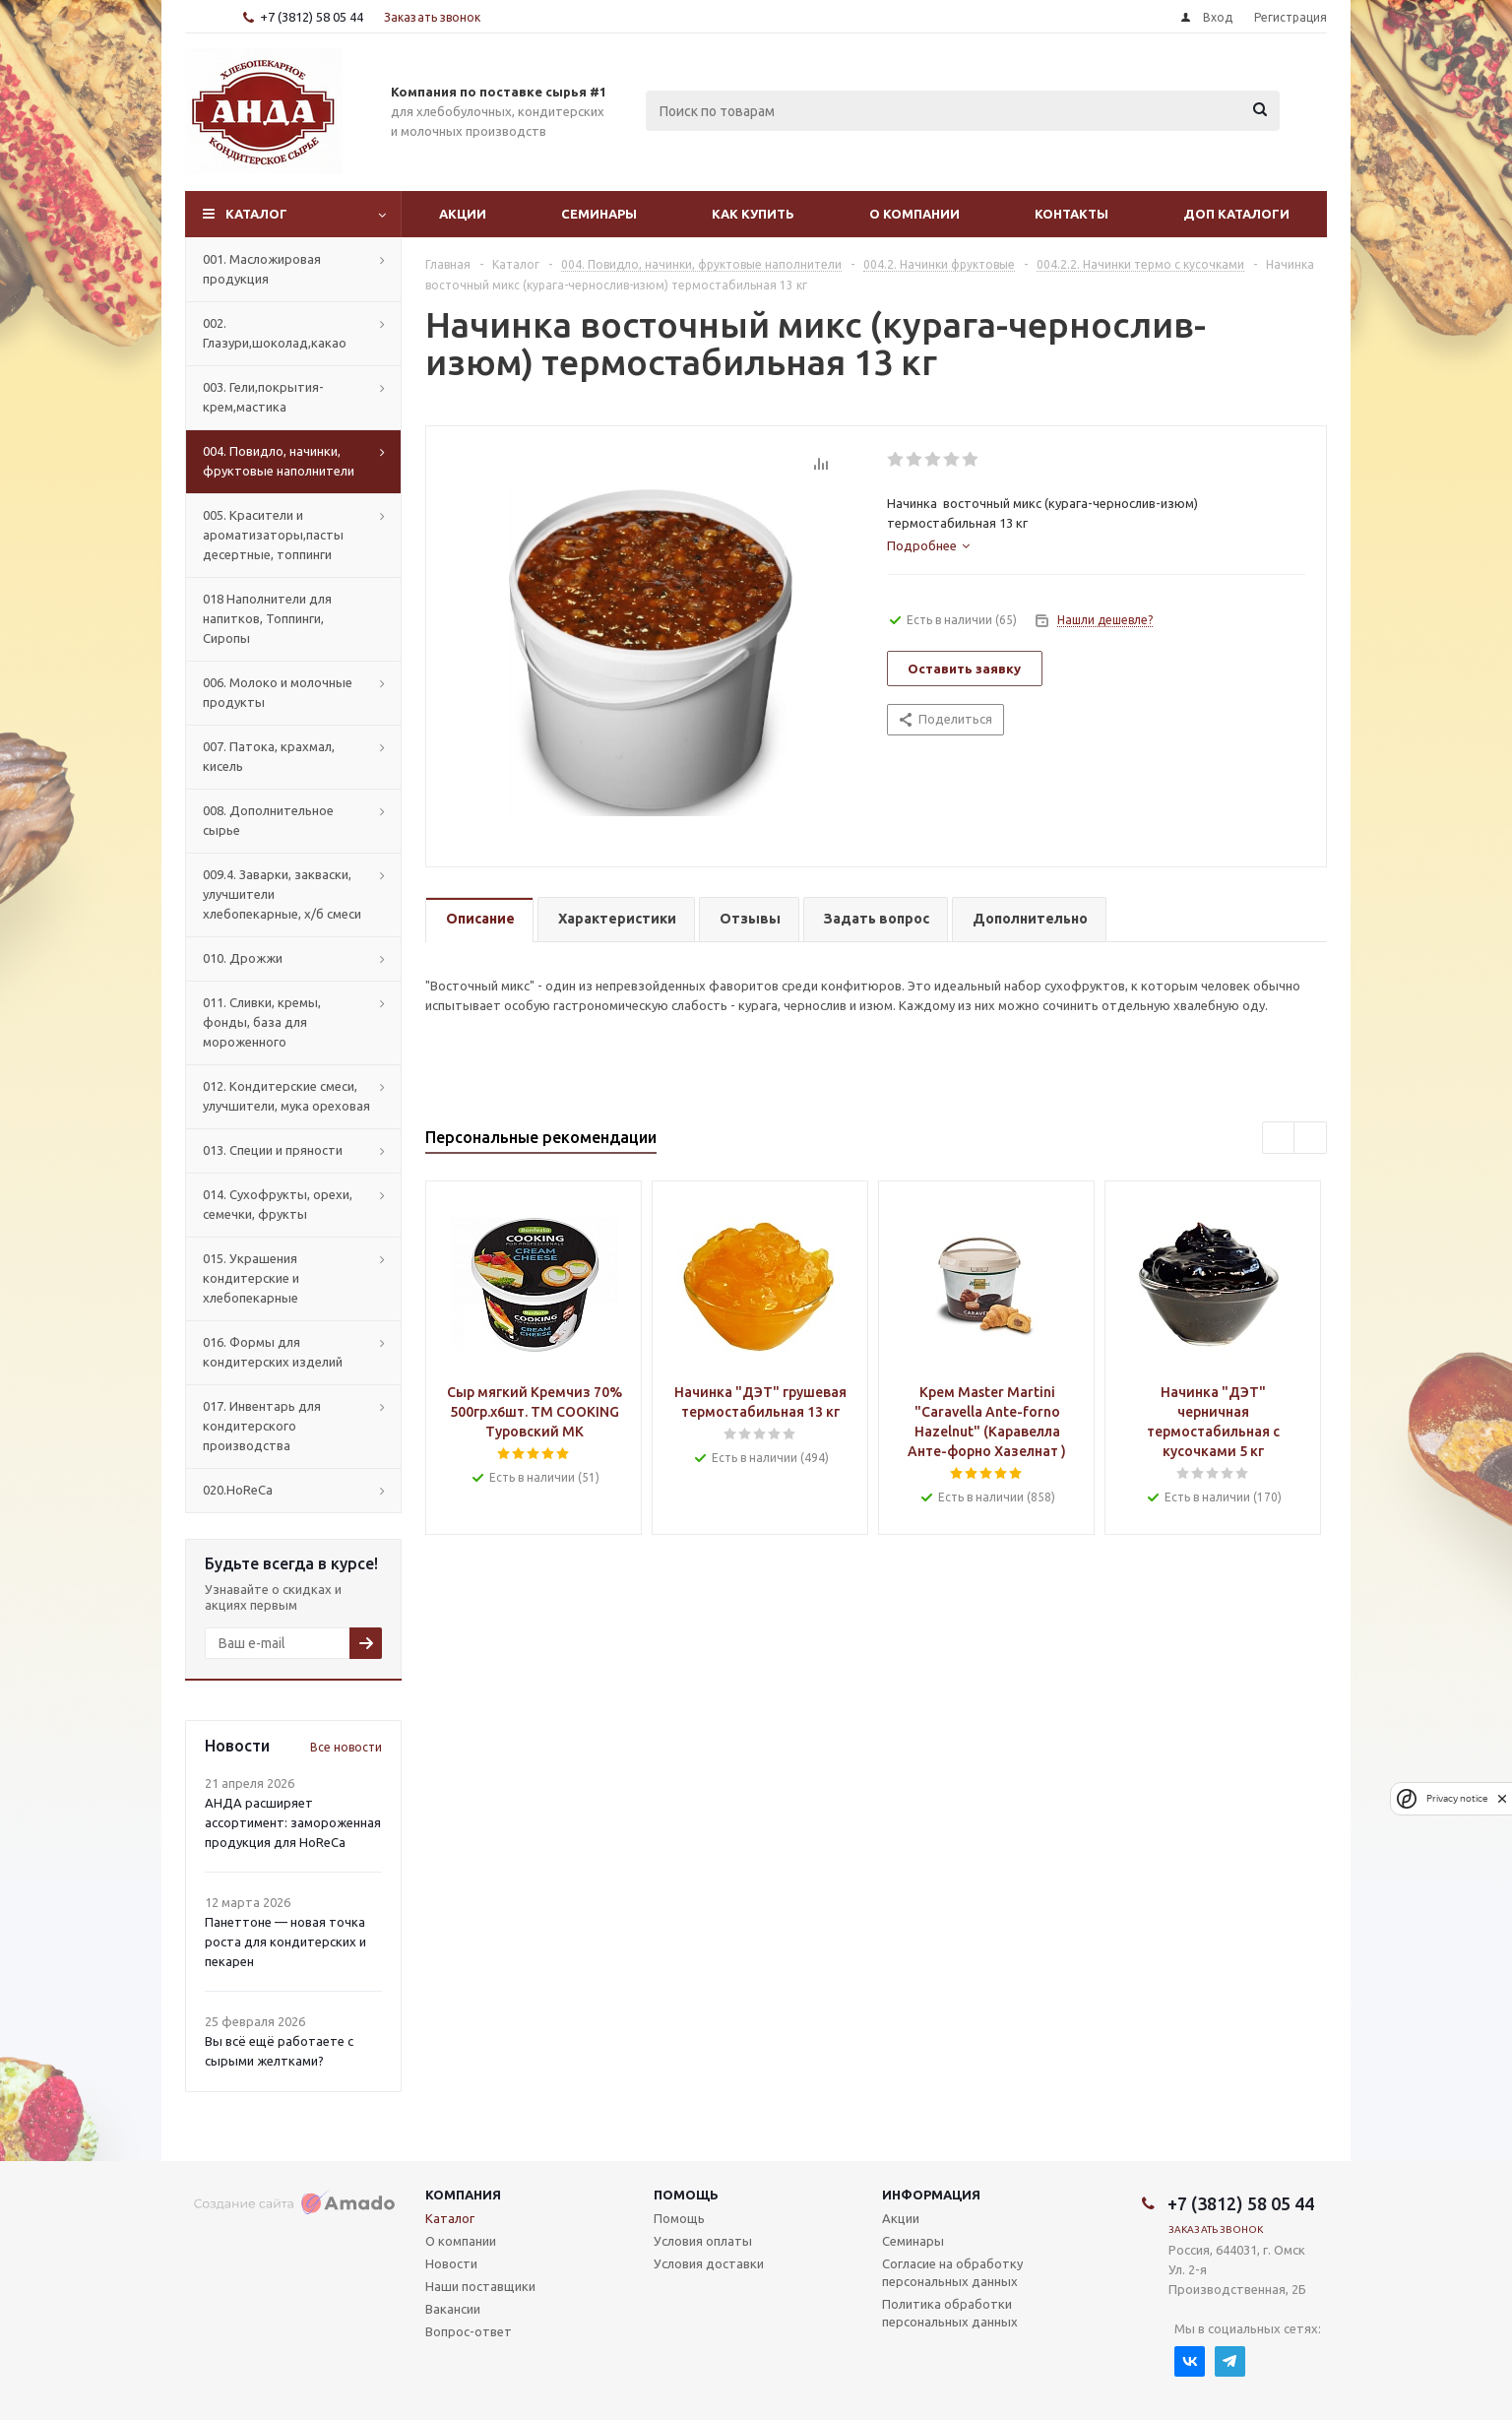 The height and width of the screenshot is (2420, 1512). What do you see at coordinates (703, 2241) in the screenshot?
I see `Условия оплаты` at bounding box center [703, 2241].